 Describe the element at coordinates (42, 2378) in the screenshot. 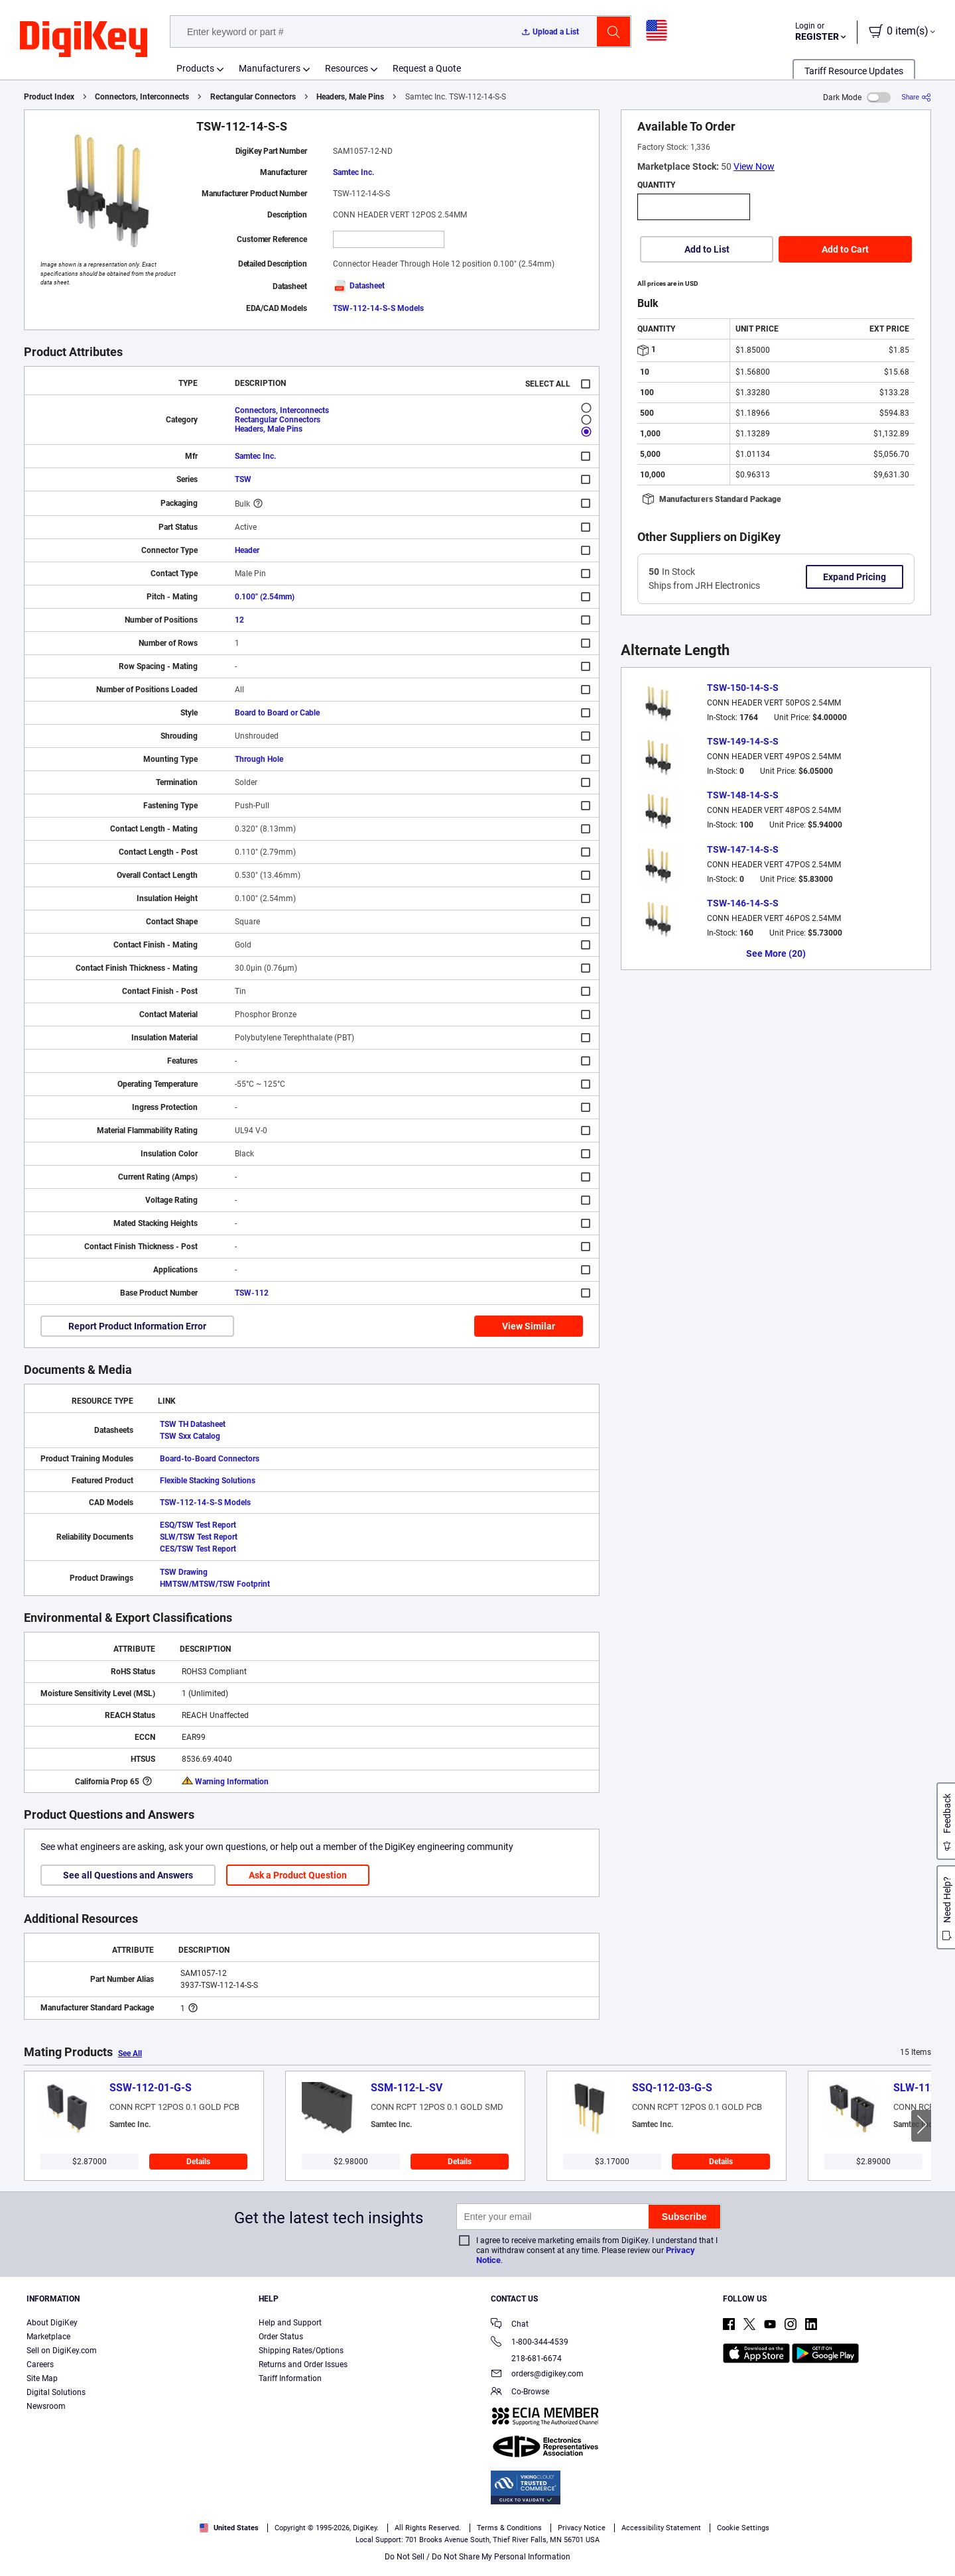

I see `Site Map` at that location.